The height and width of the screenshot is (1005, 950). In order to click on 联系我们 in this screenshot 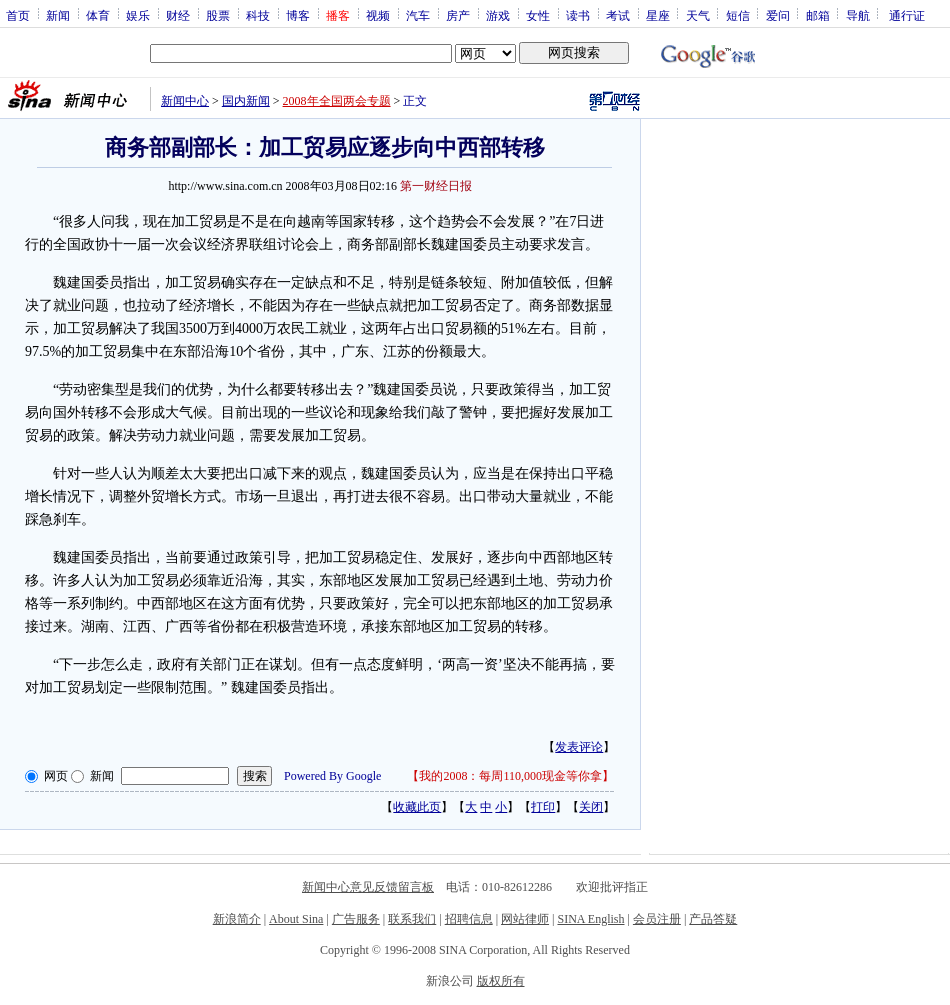, I will do `click(412, 919)`.